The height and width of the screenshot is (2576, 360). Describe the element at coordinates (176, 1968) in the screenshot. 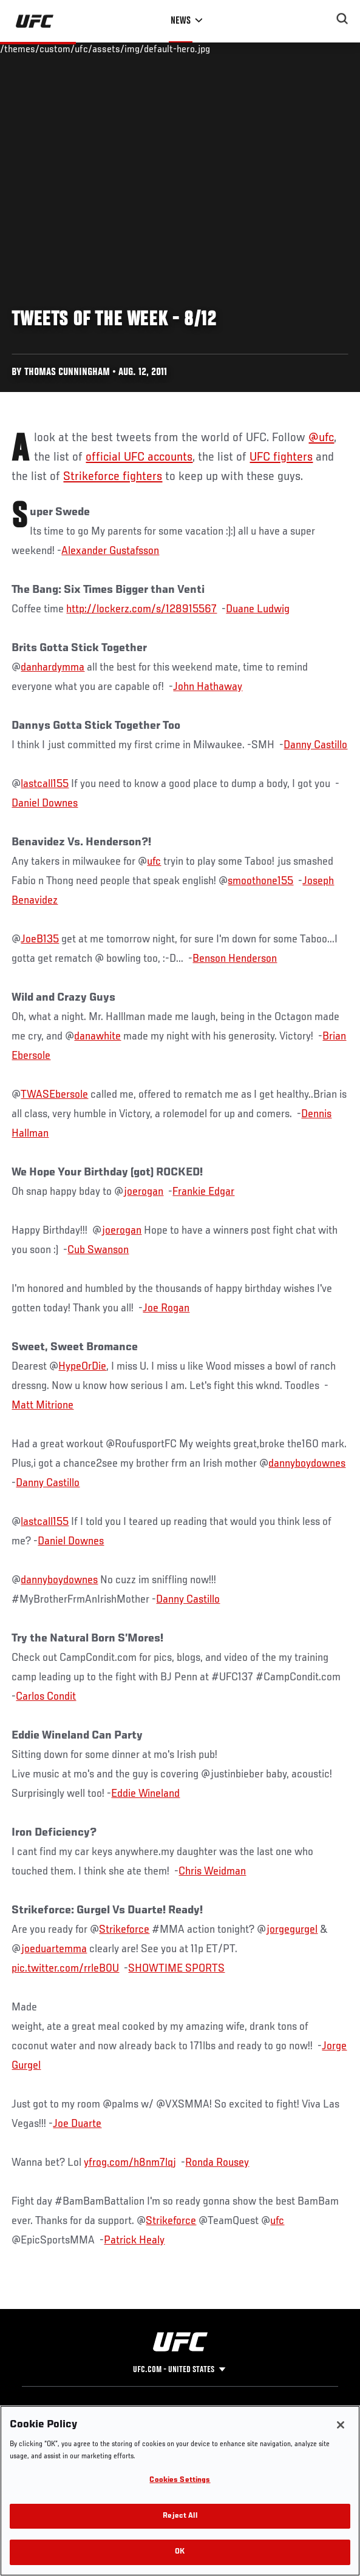

I see `SHOWTIME SPORTS` at that location.